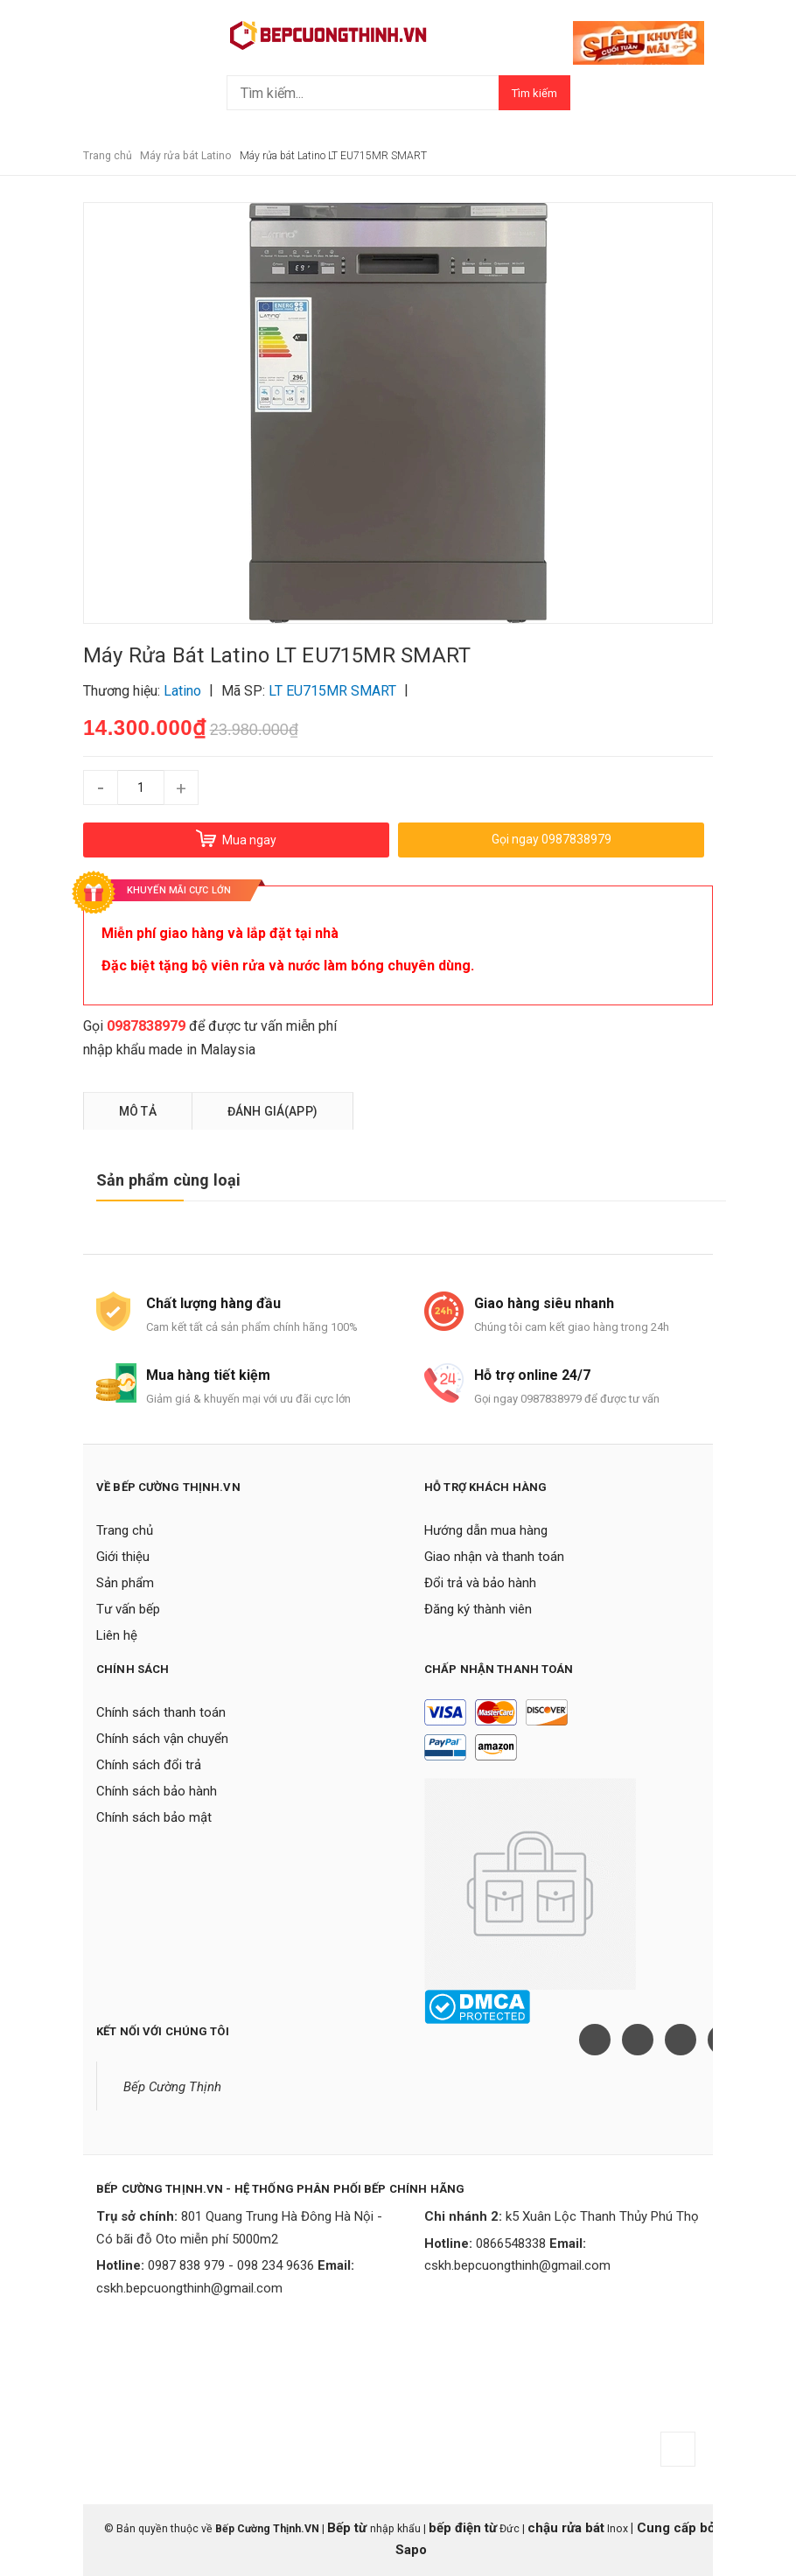 The height and width of the screenshot is (2576, 796). What do you see at coordinates (124, 1530) in the screenshot?
I see `Trang chủ` at bounding box center [124, 1530].